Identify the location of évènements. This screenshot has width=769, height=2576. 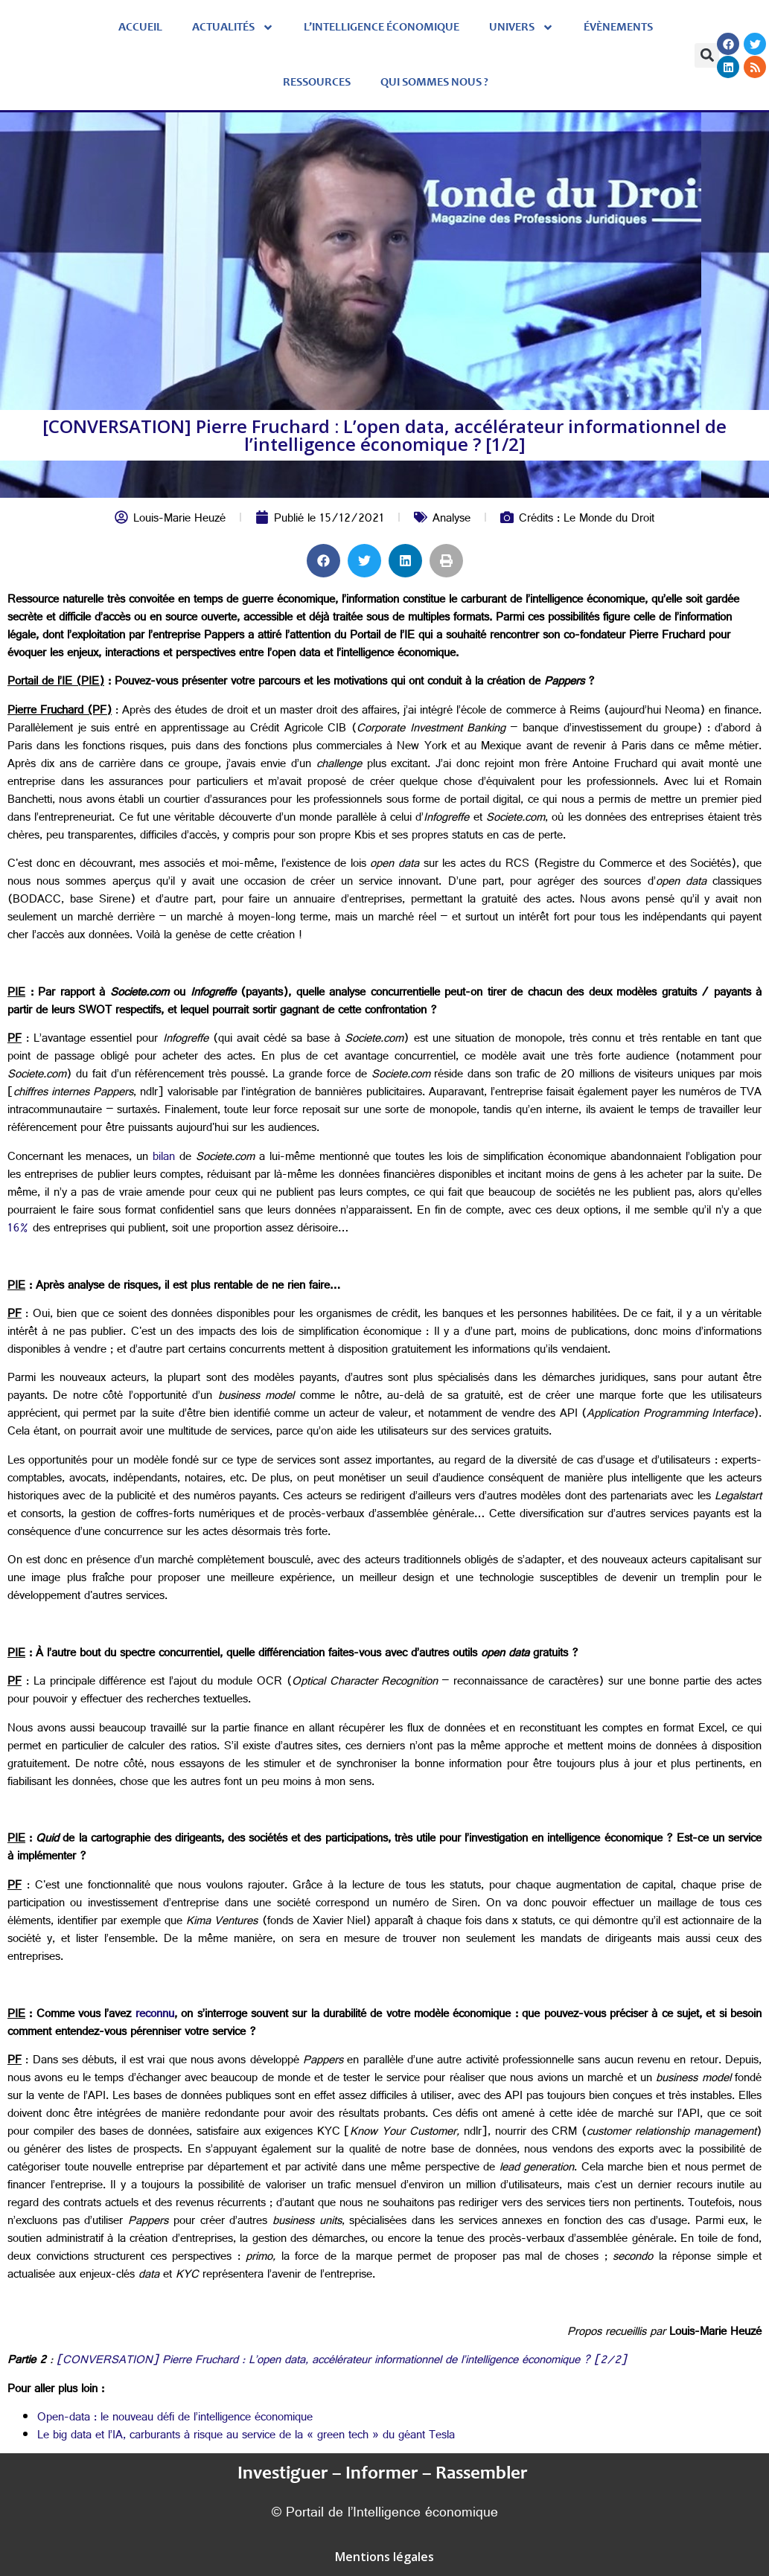
(618, 27).